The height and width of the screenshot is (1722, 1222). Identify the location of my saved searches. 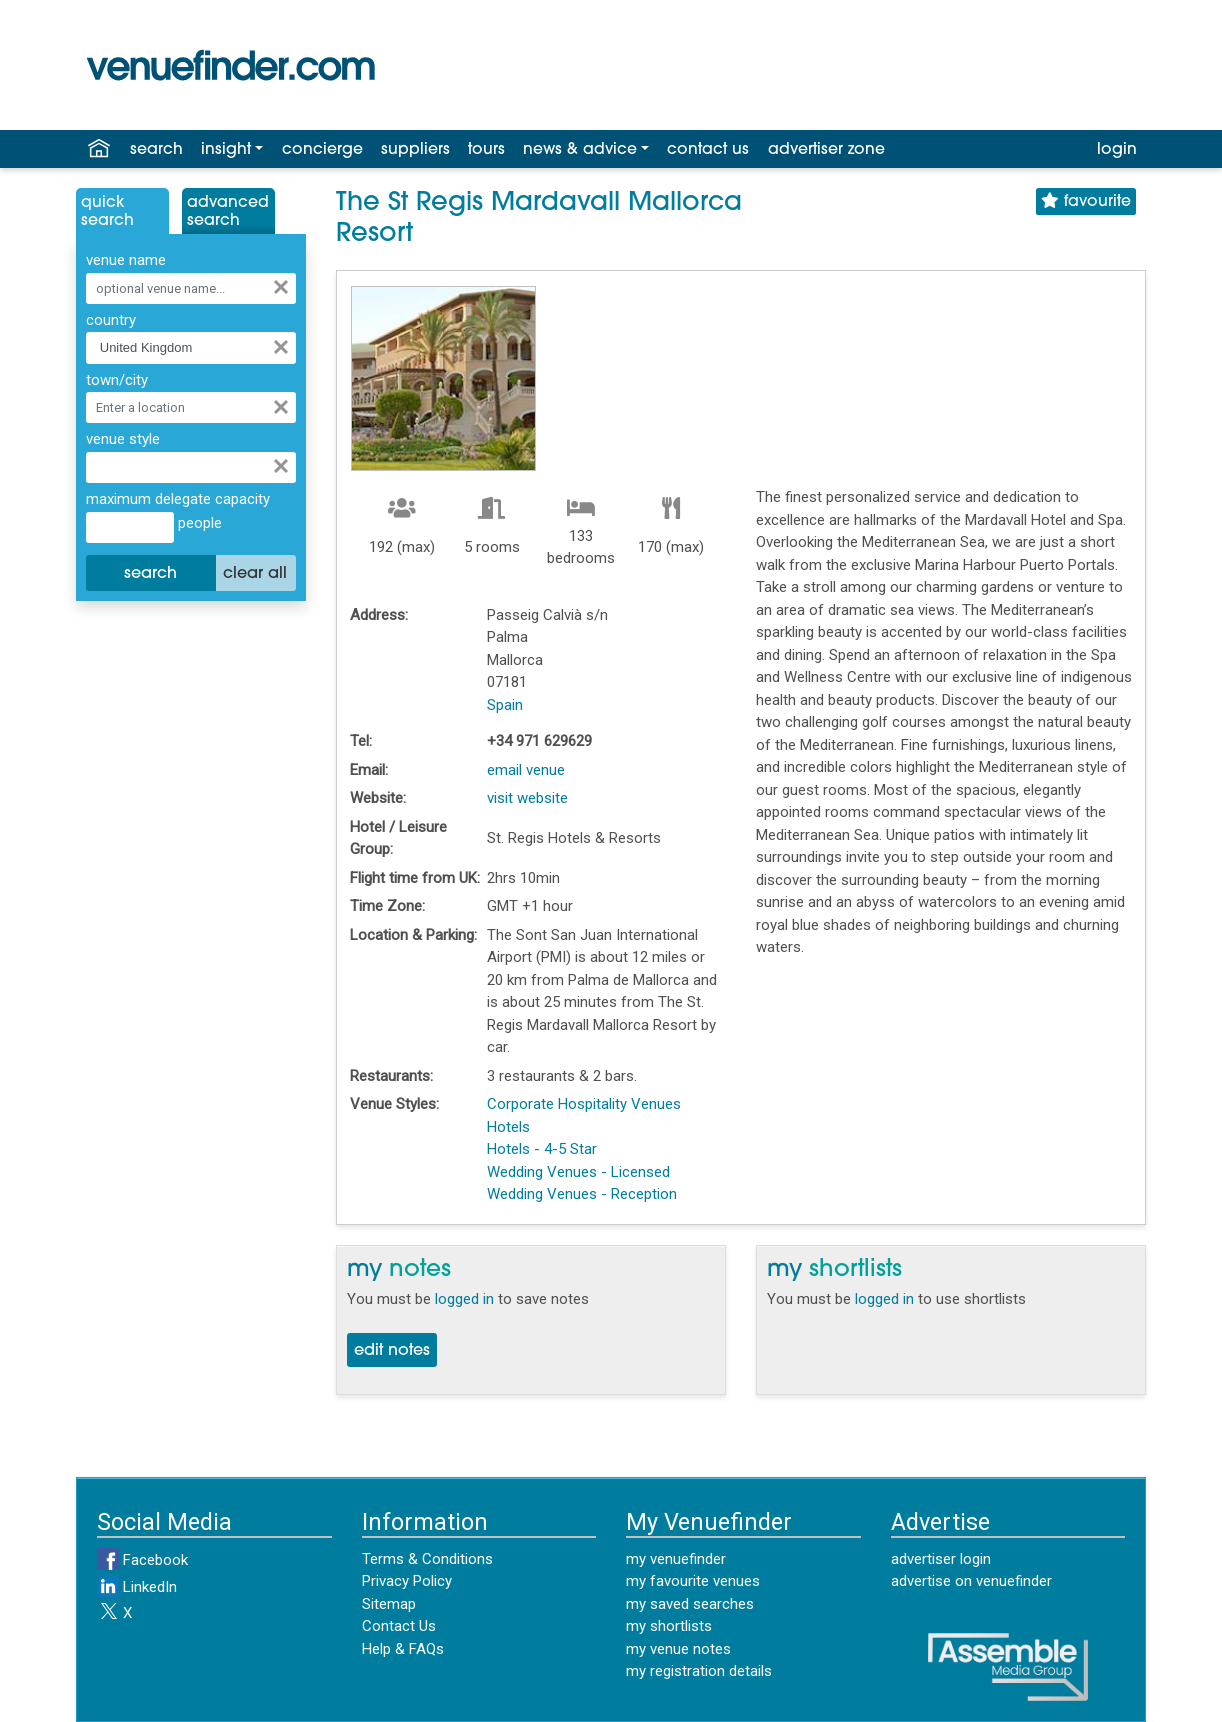
(690, 1604).